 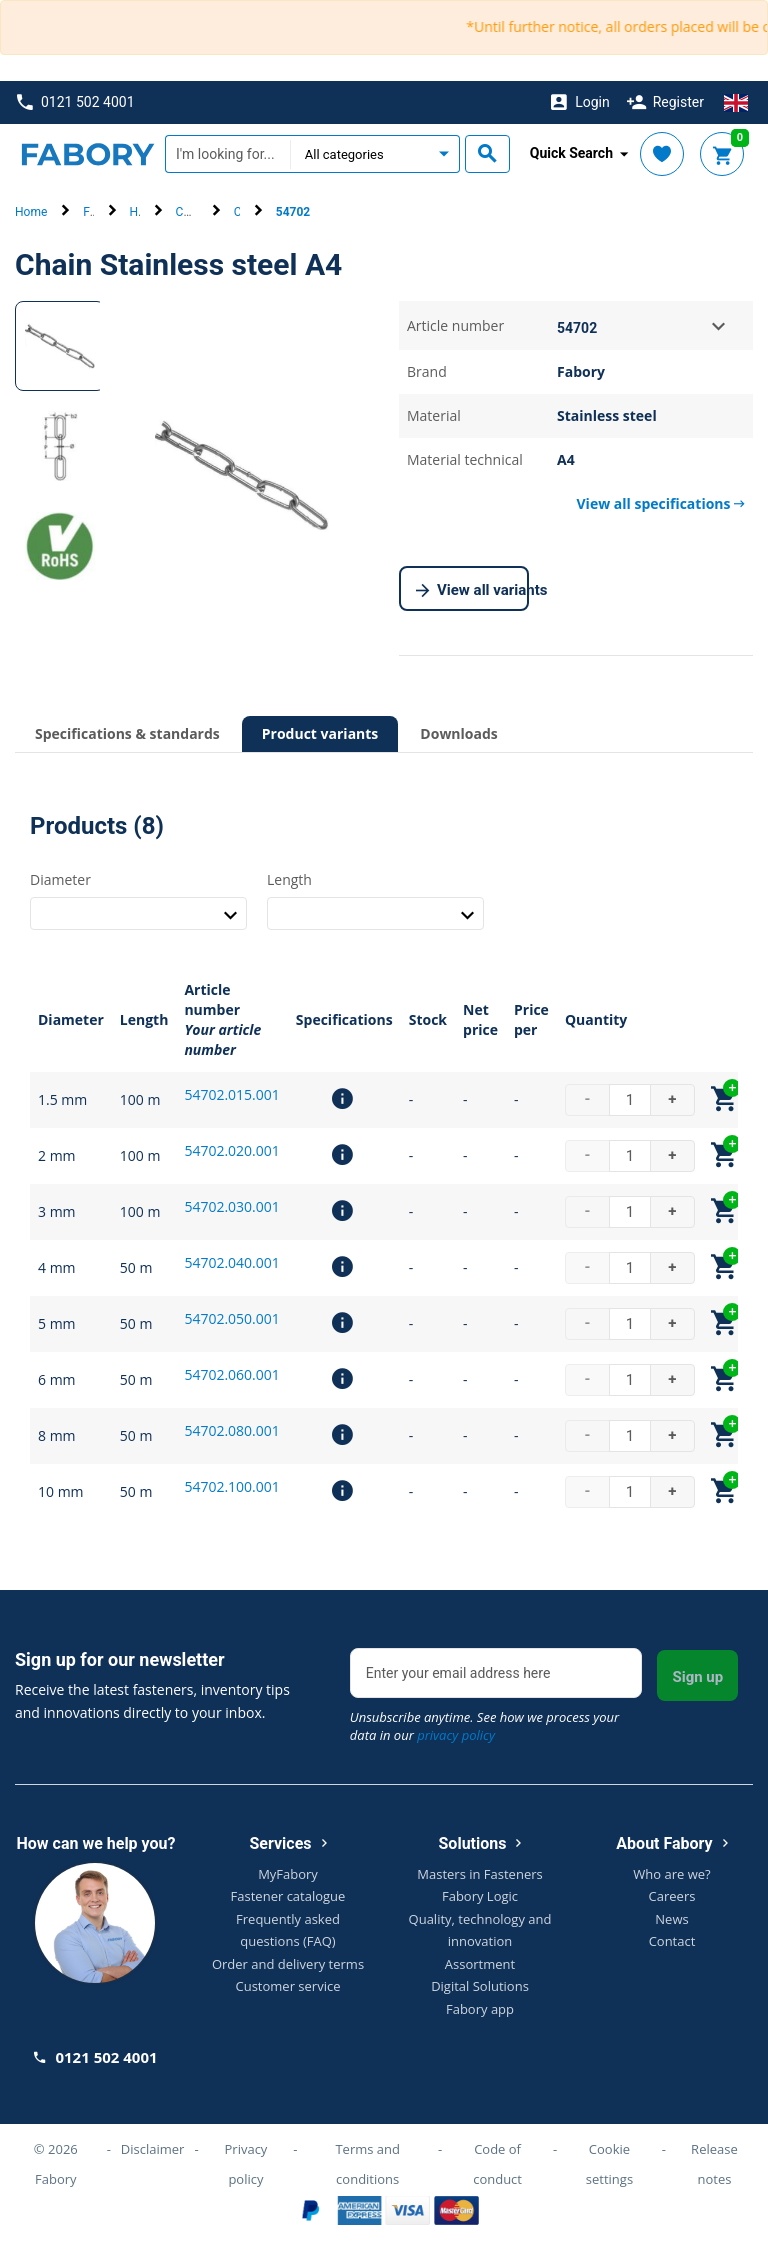 I want to click on Home, so click(x=31, y=212).